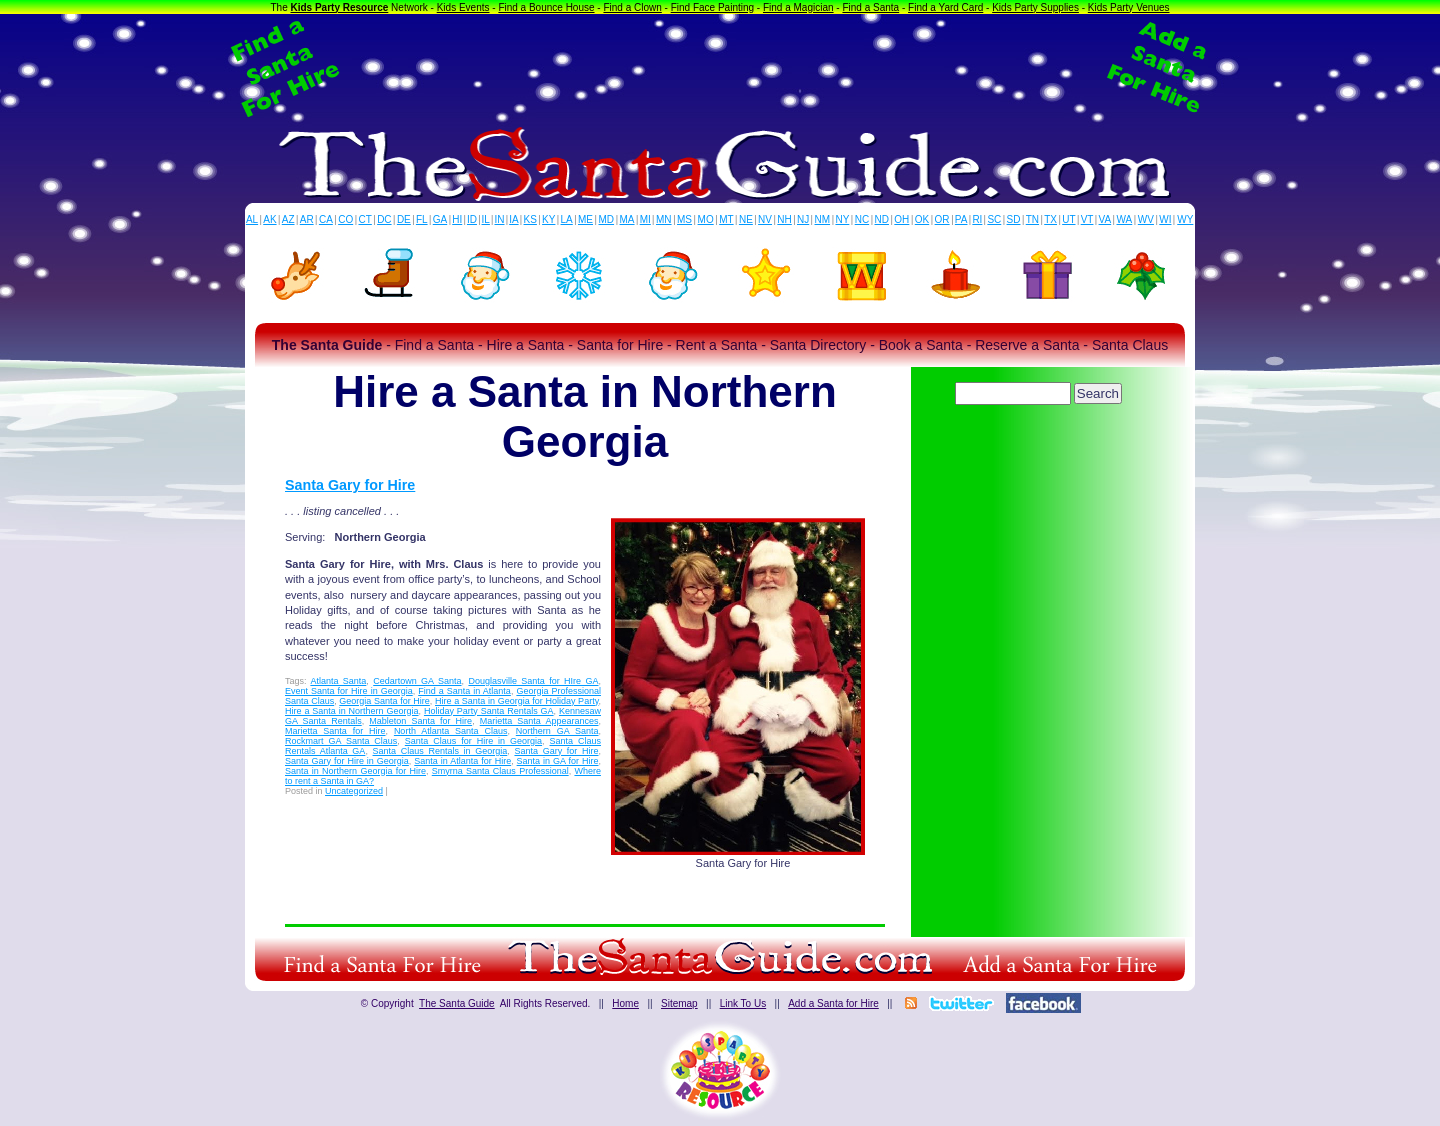  What do you see at coordinates (712, 7) in the screenshot?
I see `Find Face Painting` at bounding box center [712, 7].